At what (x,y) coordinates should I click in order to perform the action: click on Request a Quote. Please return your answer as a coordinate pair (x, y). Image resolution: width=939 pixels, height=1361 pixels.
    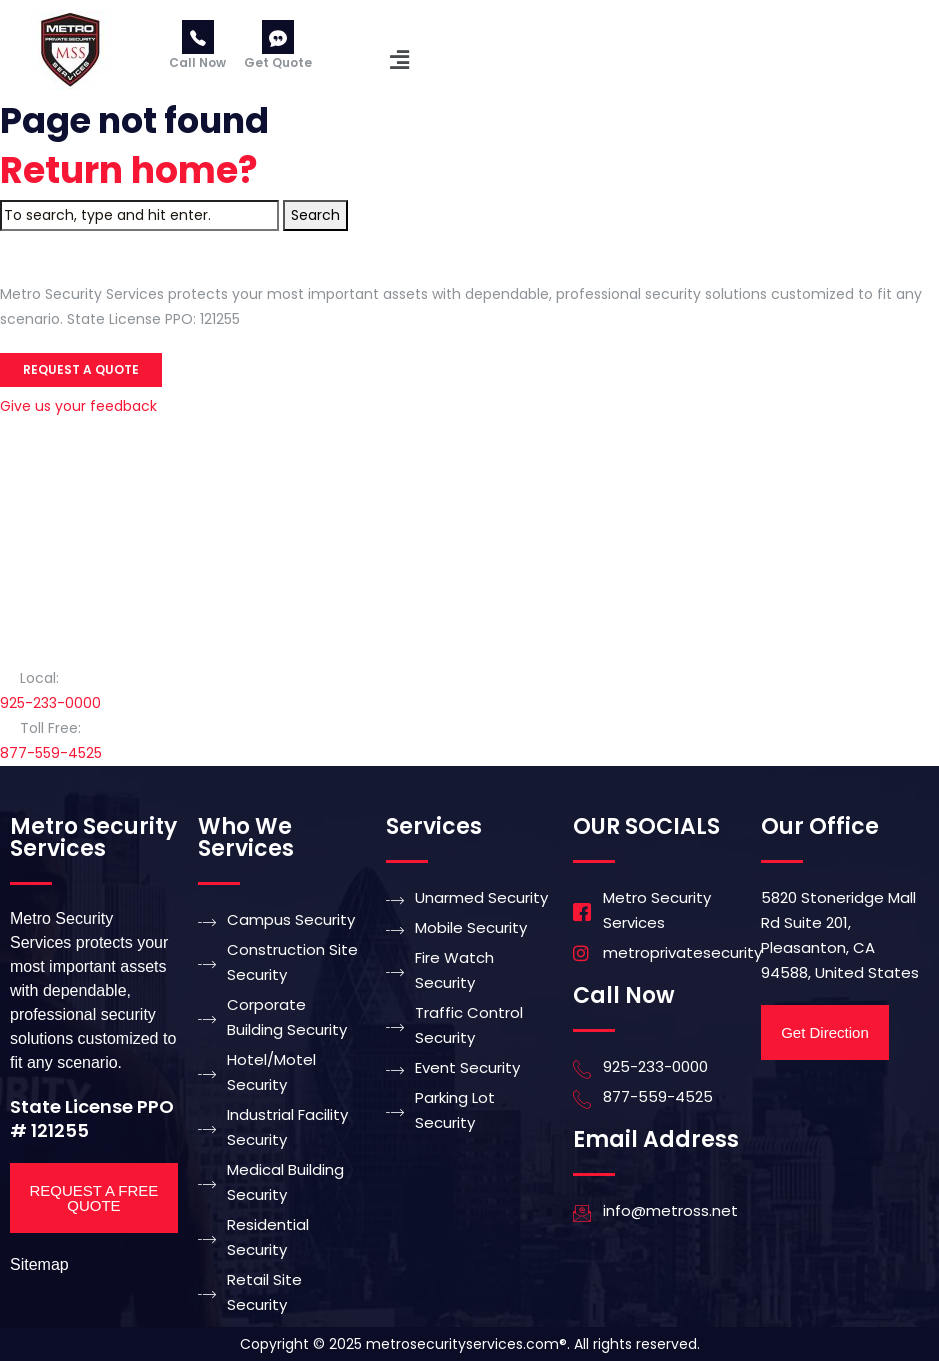
    Looking at the image, I should click on (81, 369).